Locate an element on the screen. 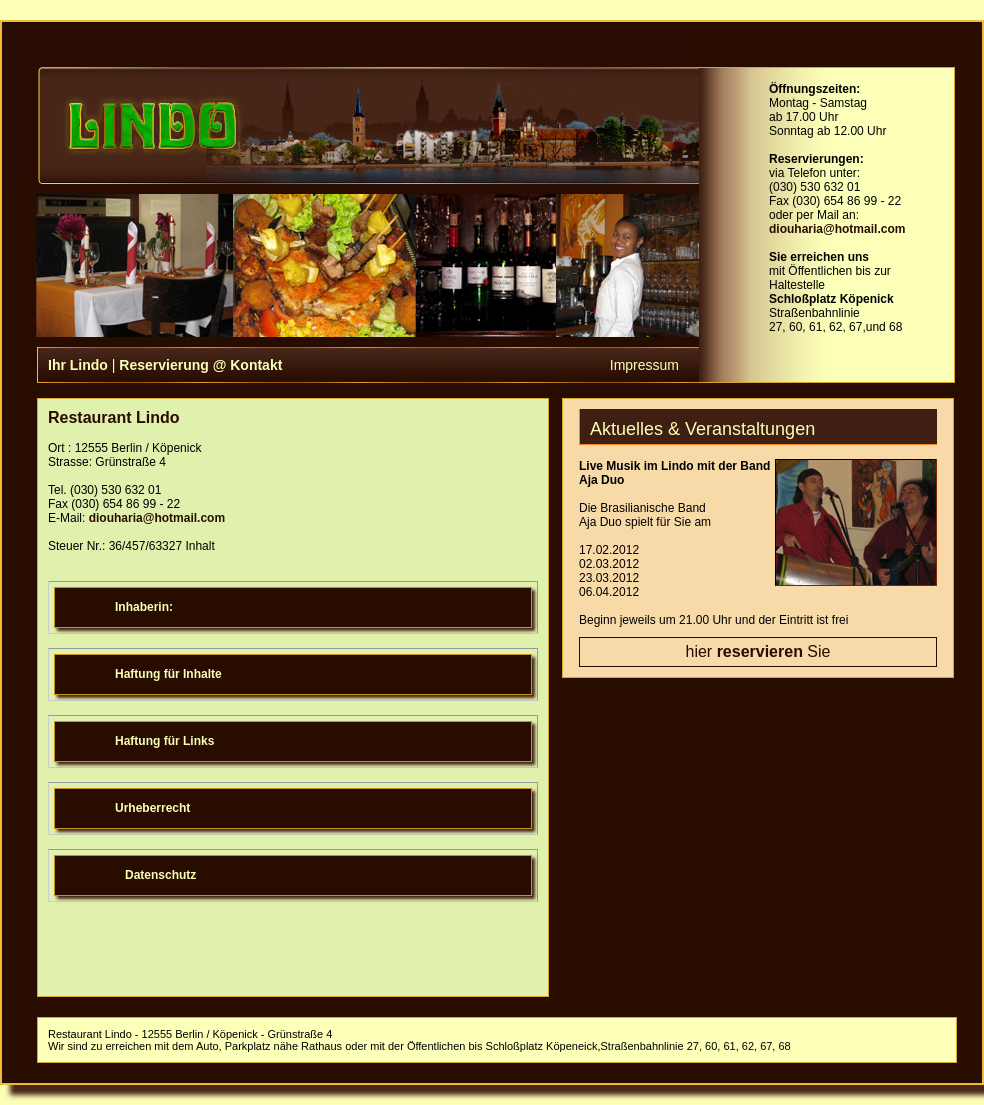 The width and height of the screenshot is (984, 1105). diouharia@hotmail.com is located at coordinates (837, 229).